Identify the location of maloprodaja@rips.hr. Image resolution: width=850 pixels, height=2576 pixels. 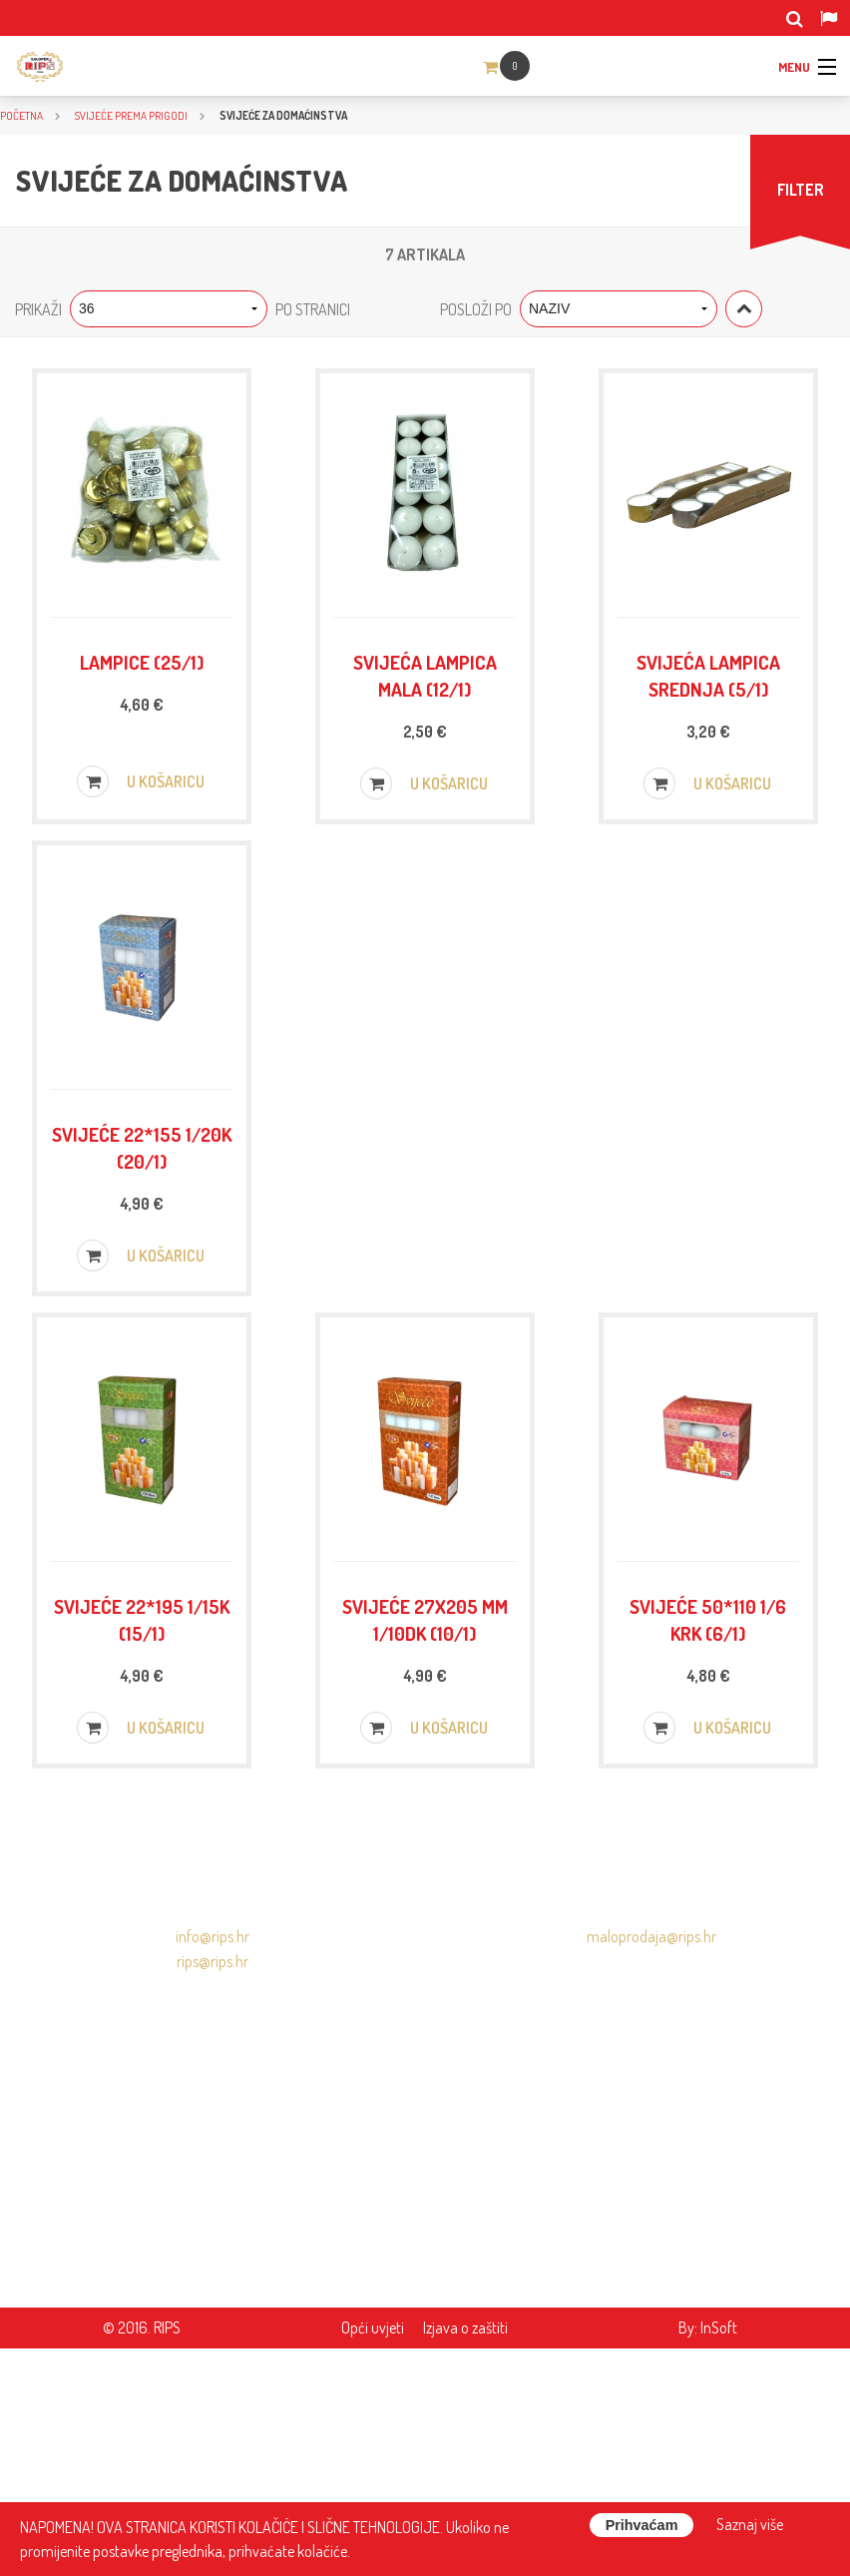
(651, 2164).